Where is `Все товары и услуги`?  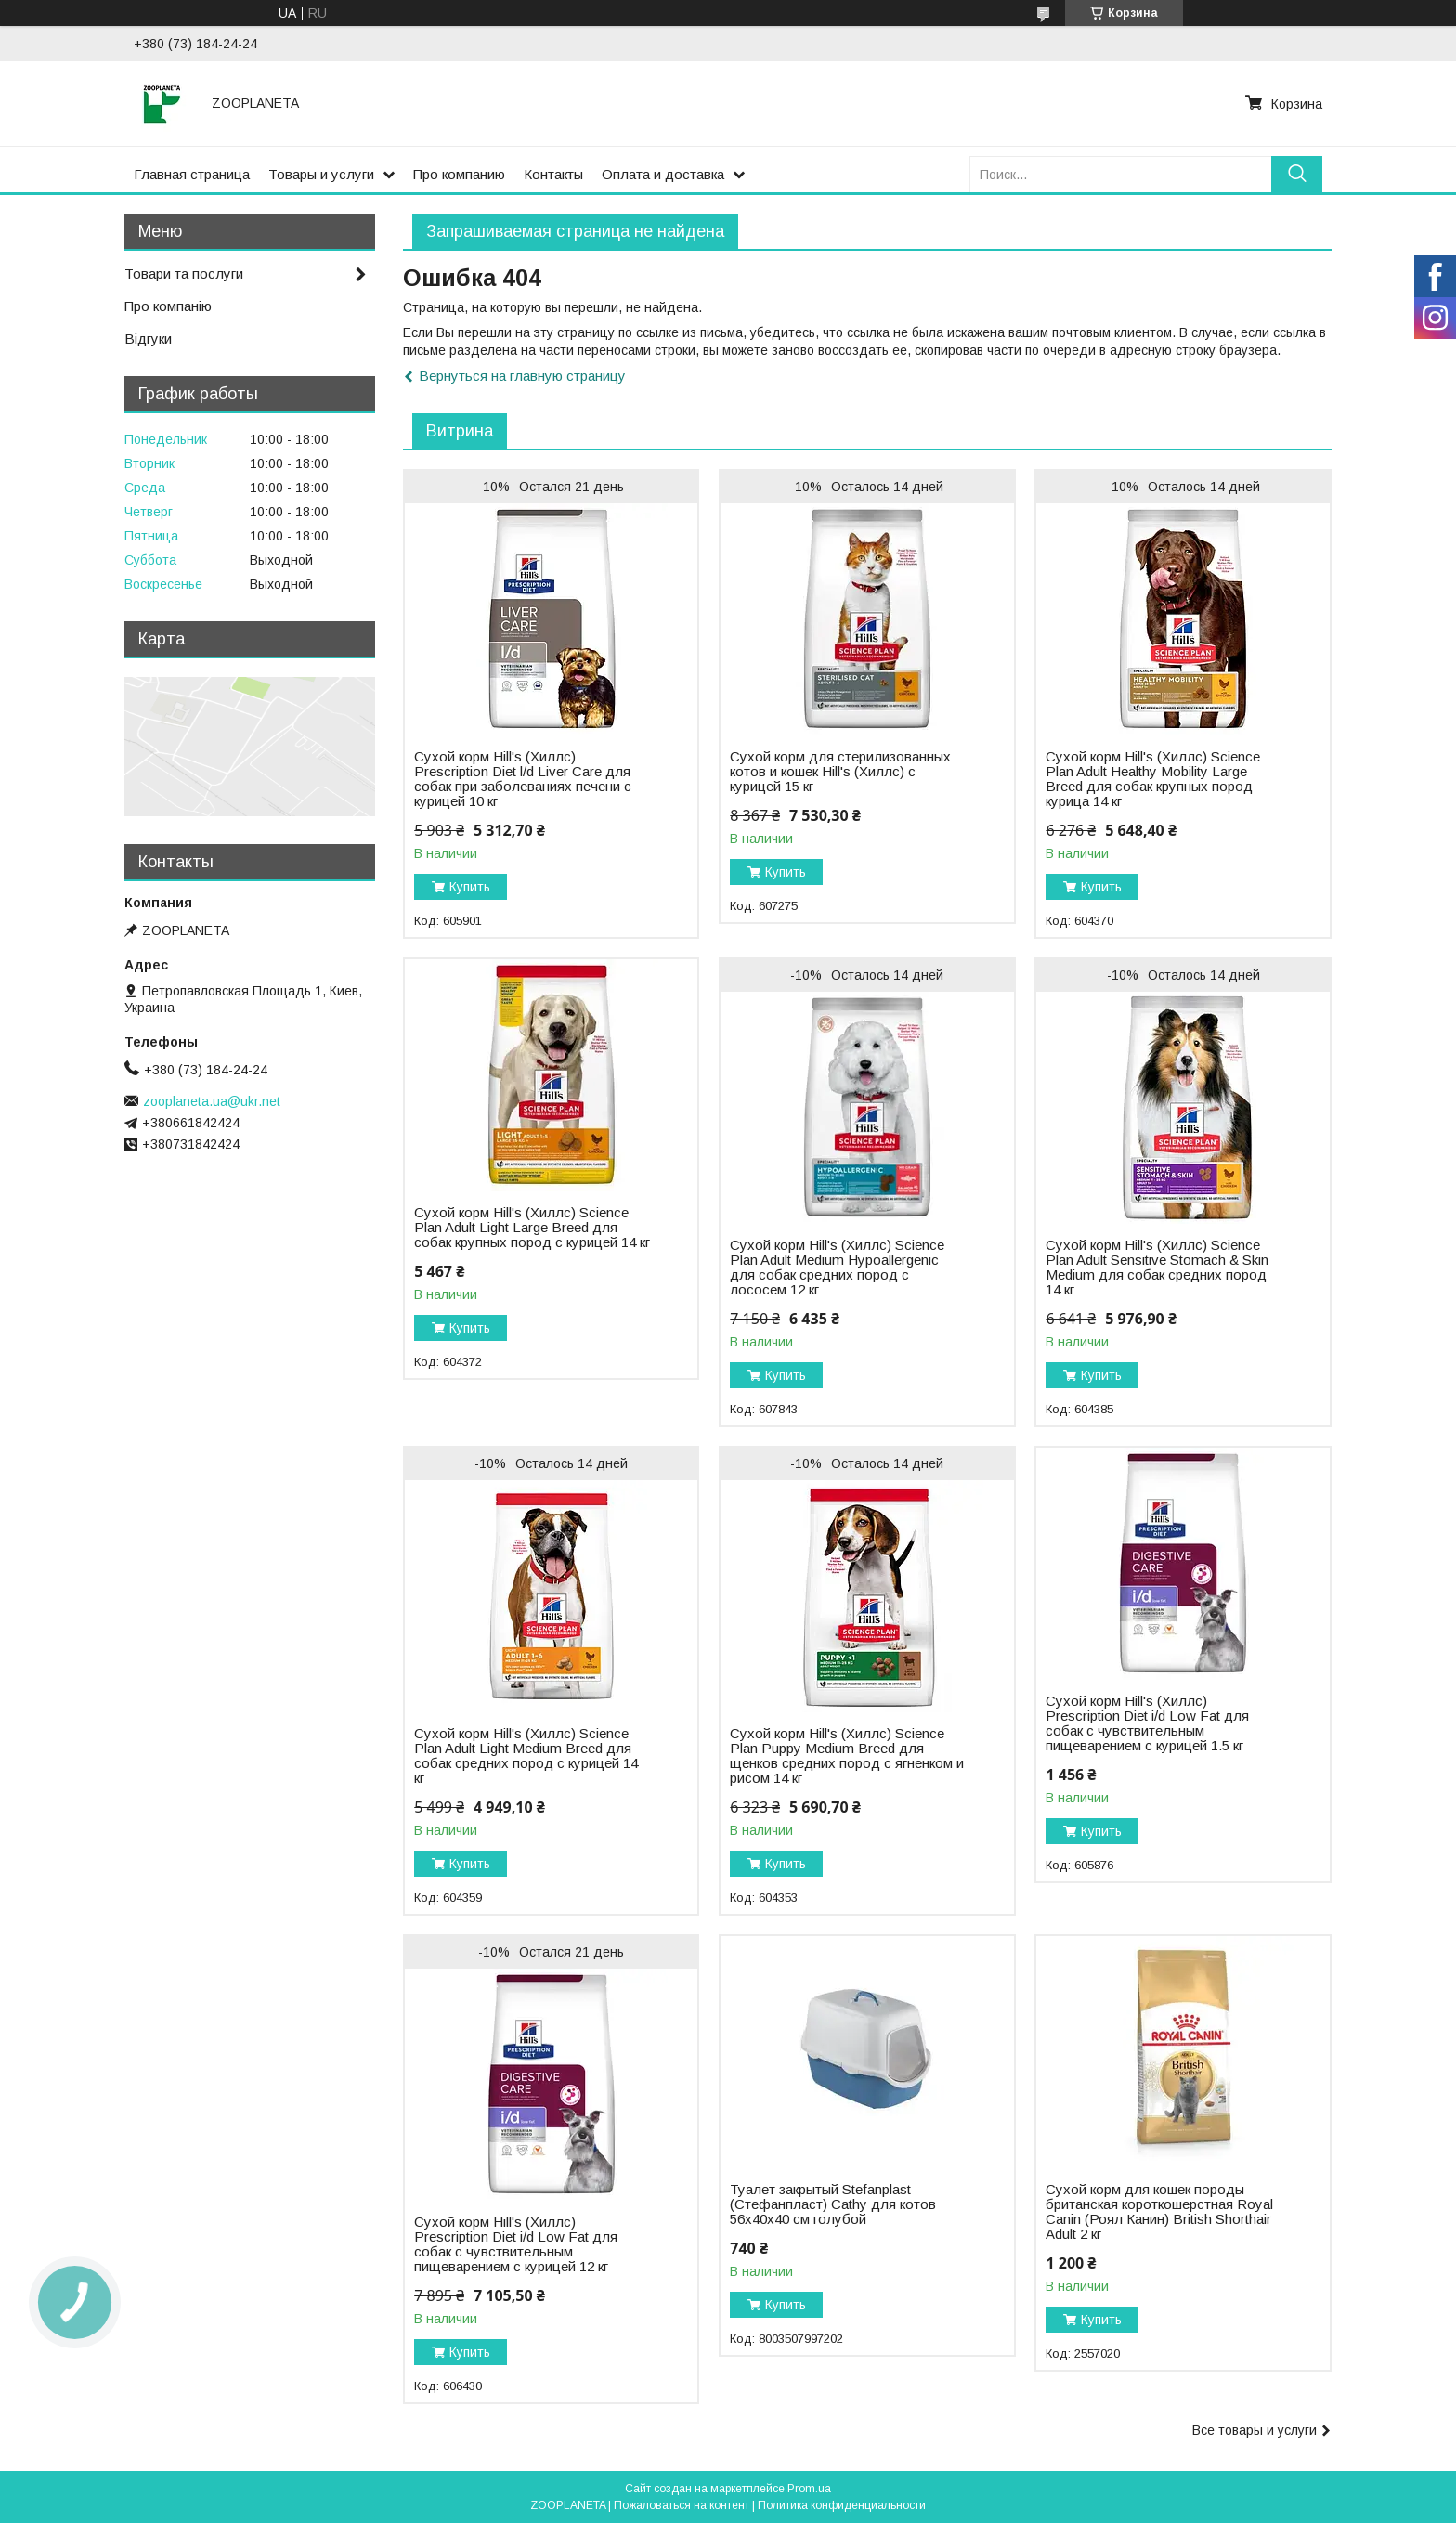
Все товары и услуги is located at coordinates (1254, 2430).